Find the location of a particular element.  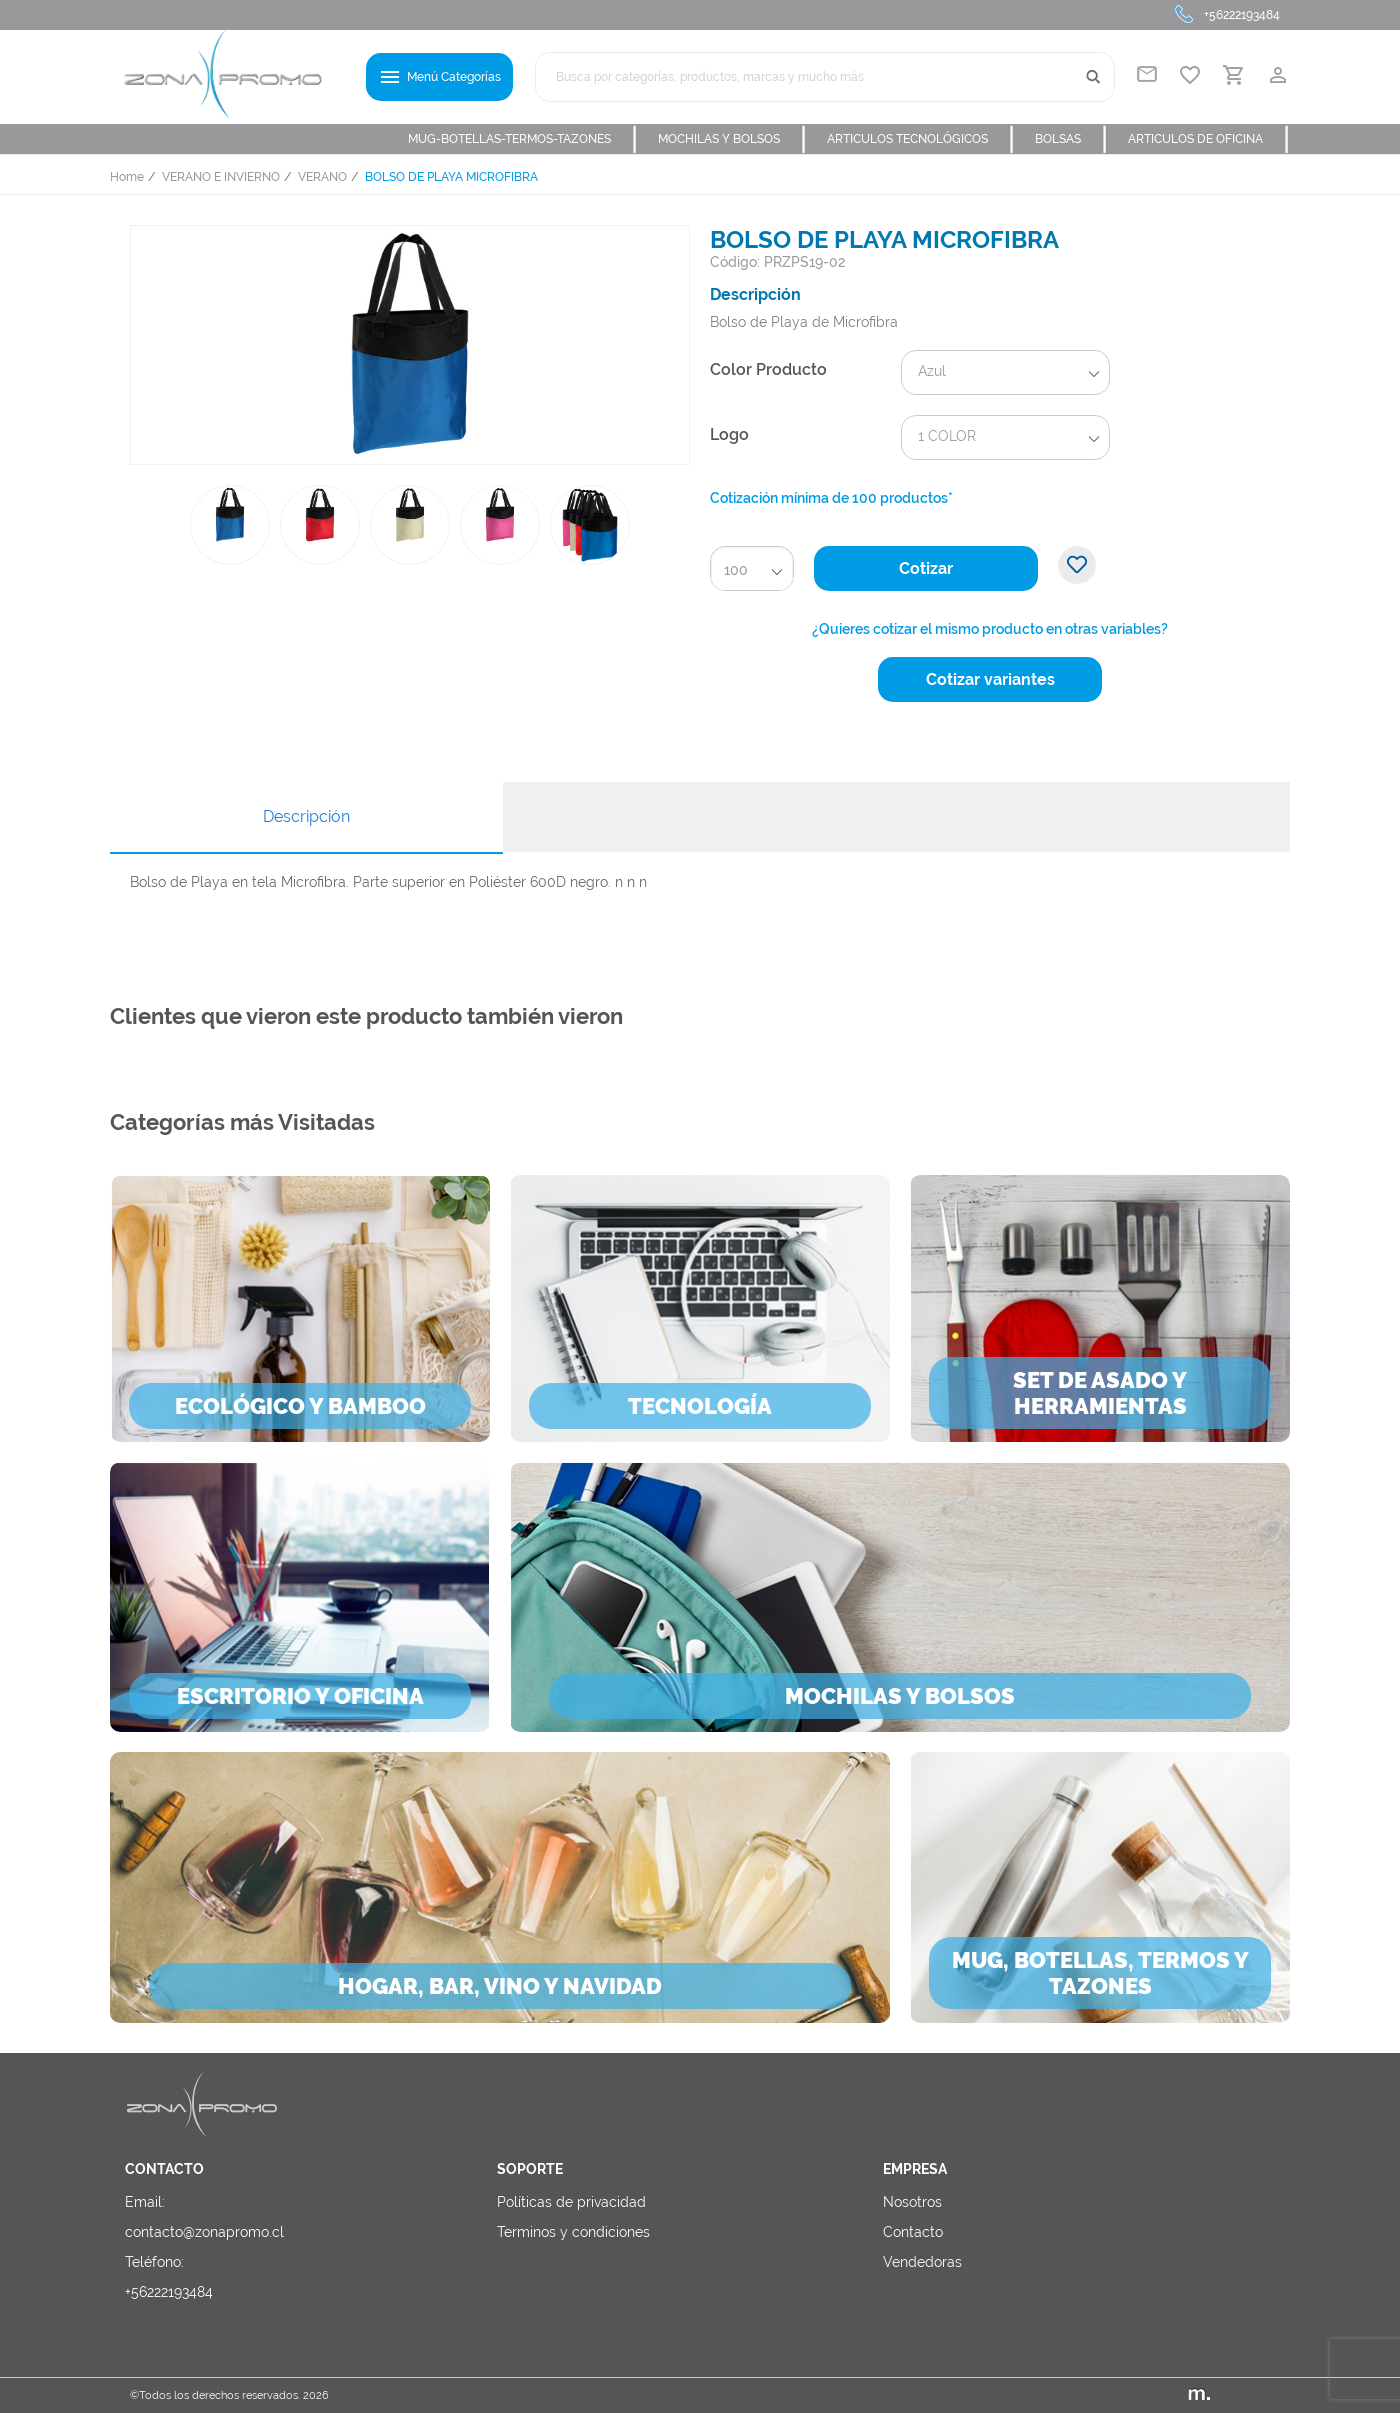

Vendedoras is located at coordinates (922, 2262).